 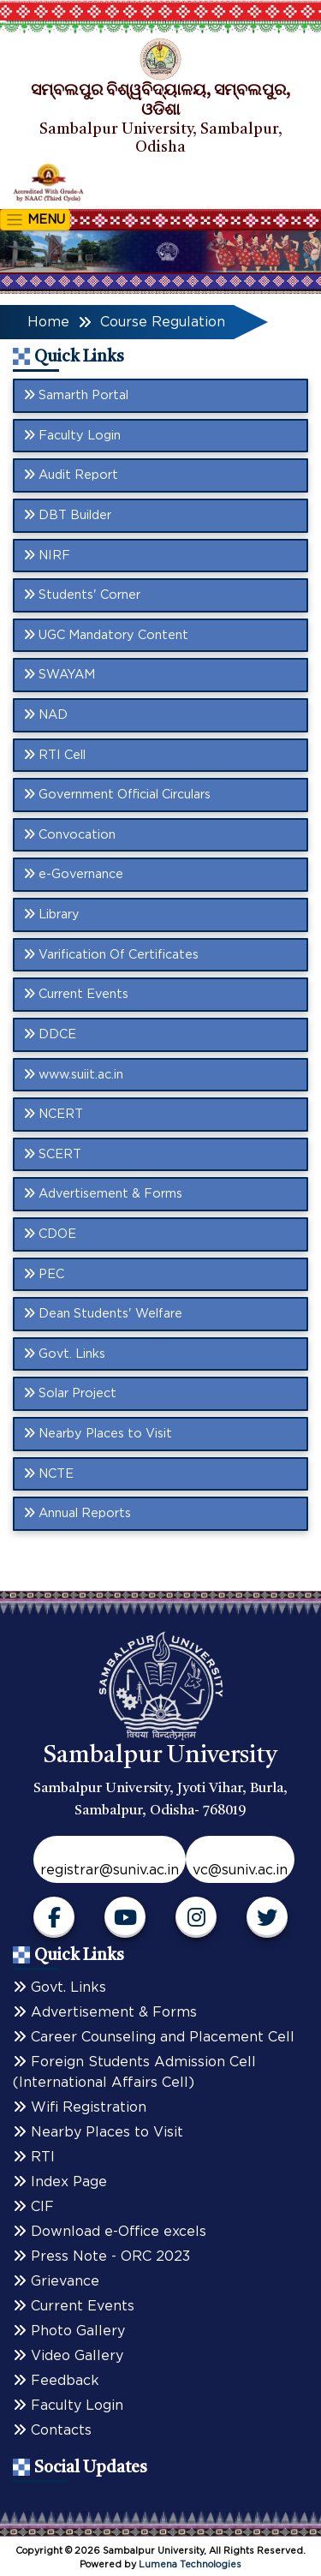 I want to click on Wifi Registration, so click(x=79, y=2107).